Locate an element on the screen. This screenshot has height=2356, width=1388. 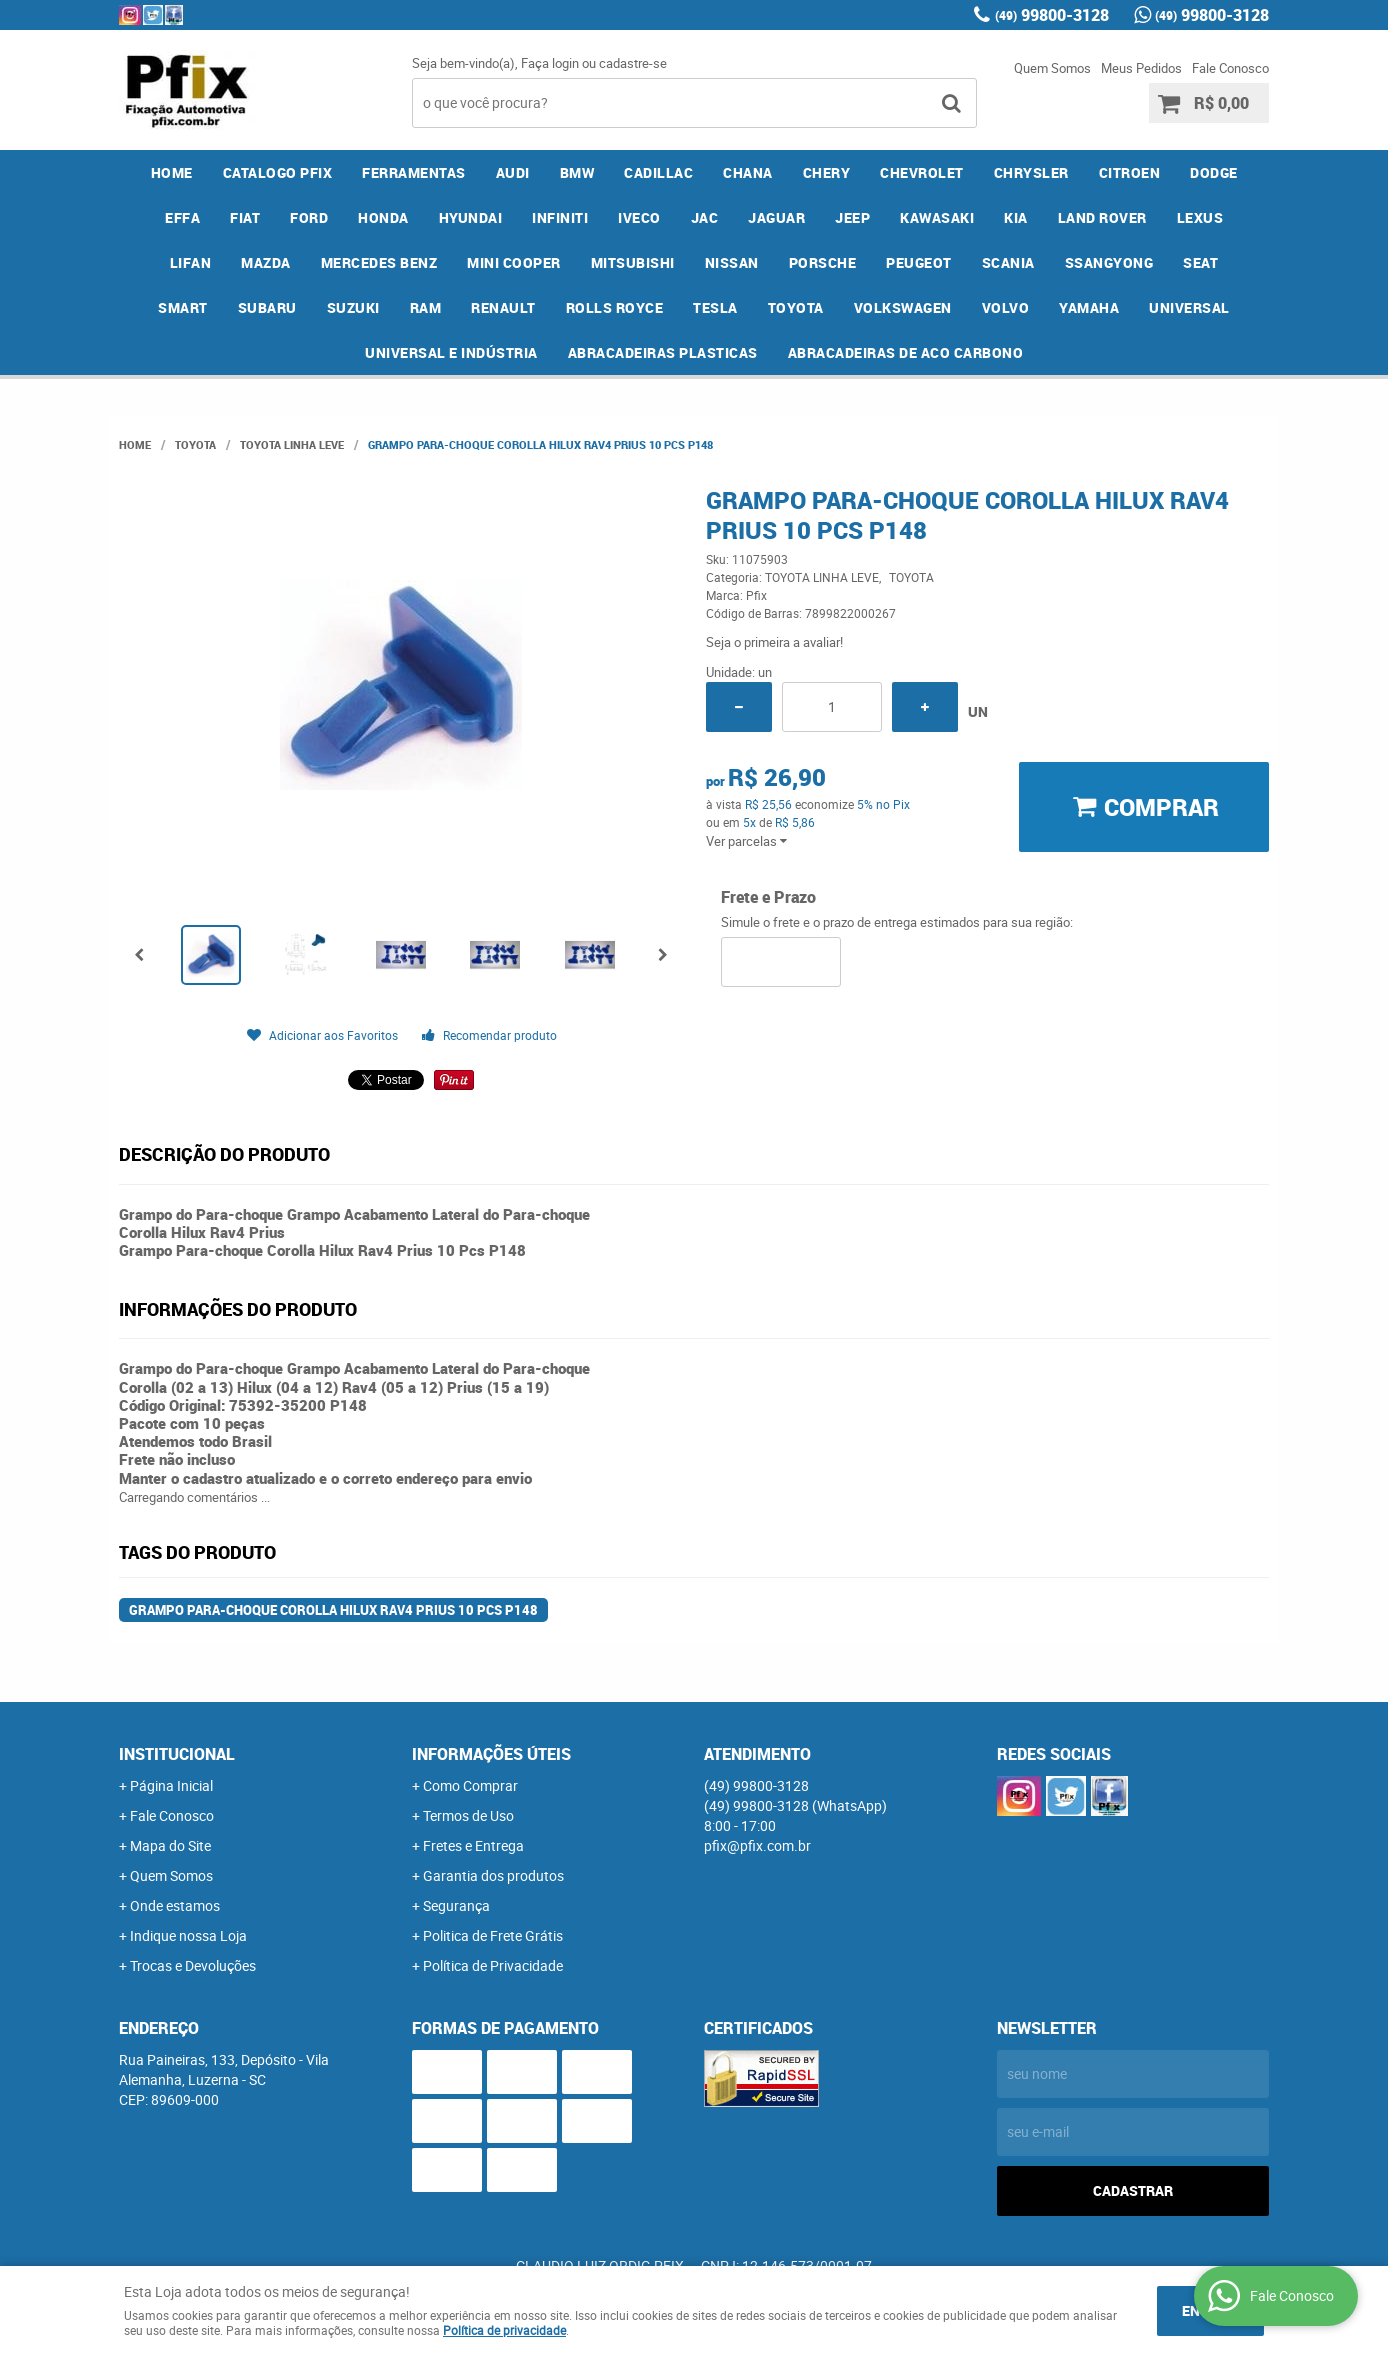
SCANIA is located at coordinates (1008, 262).